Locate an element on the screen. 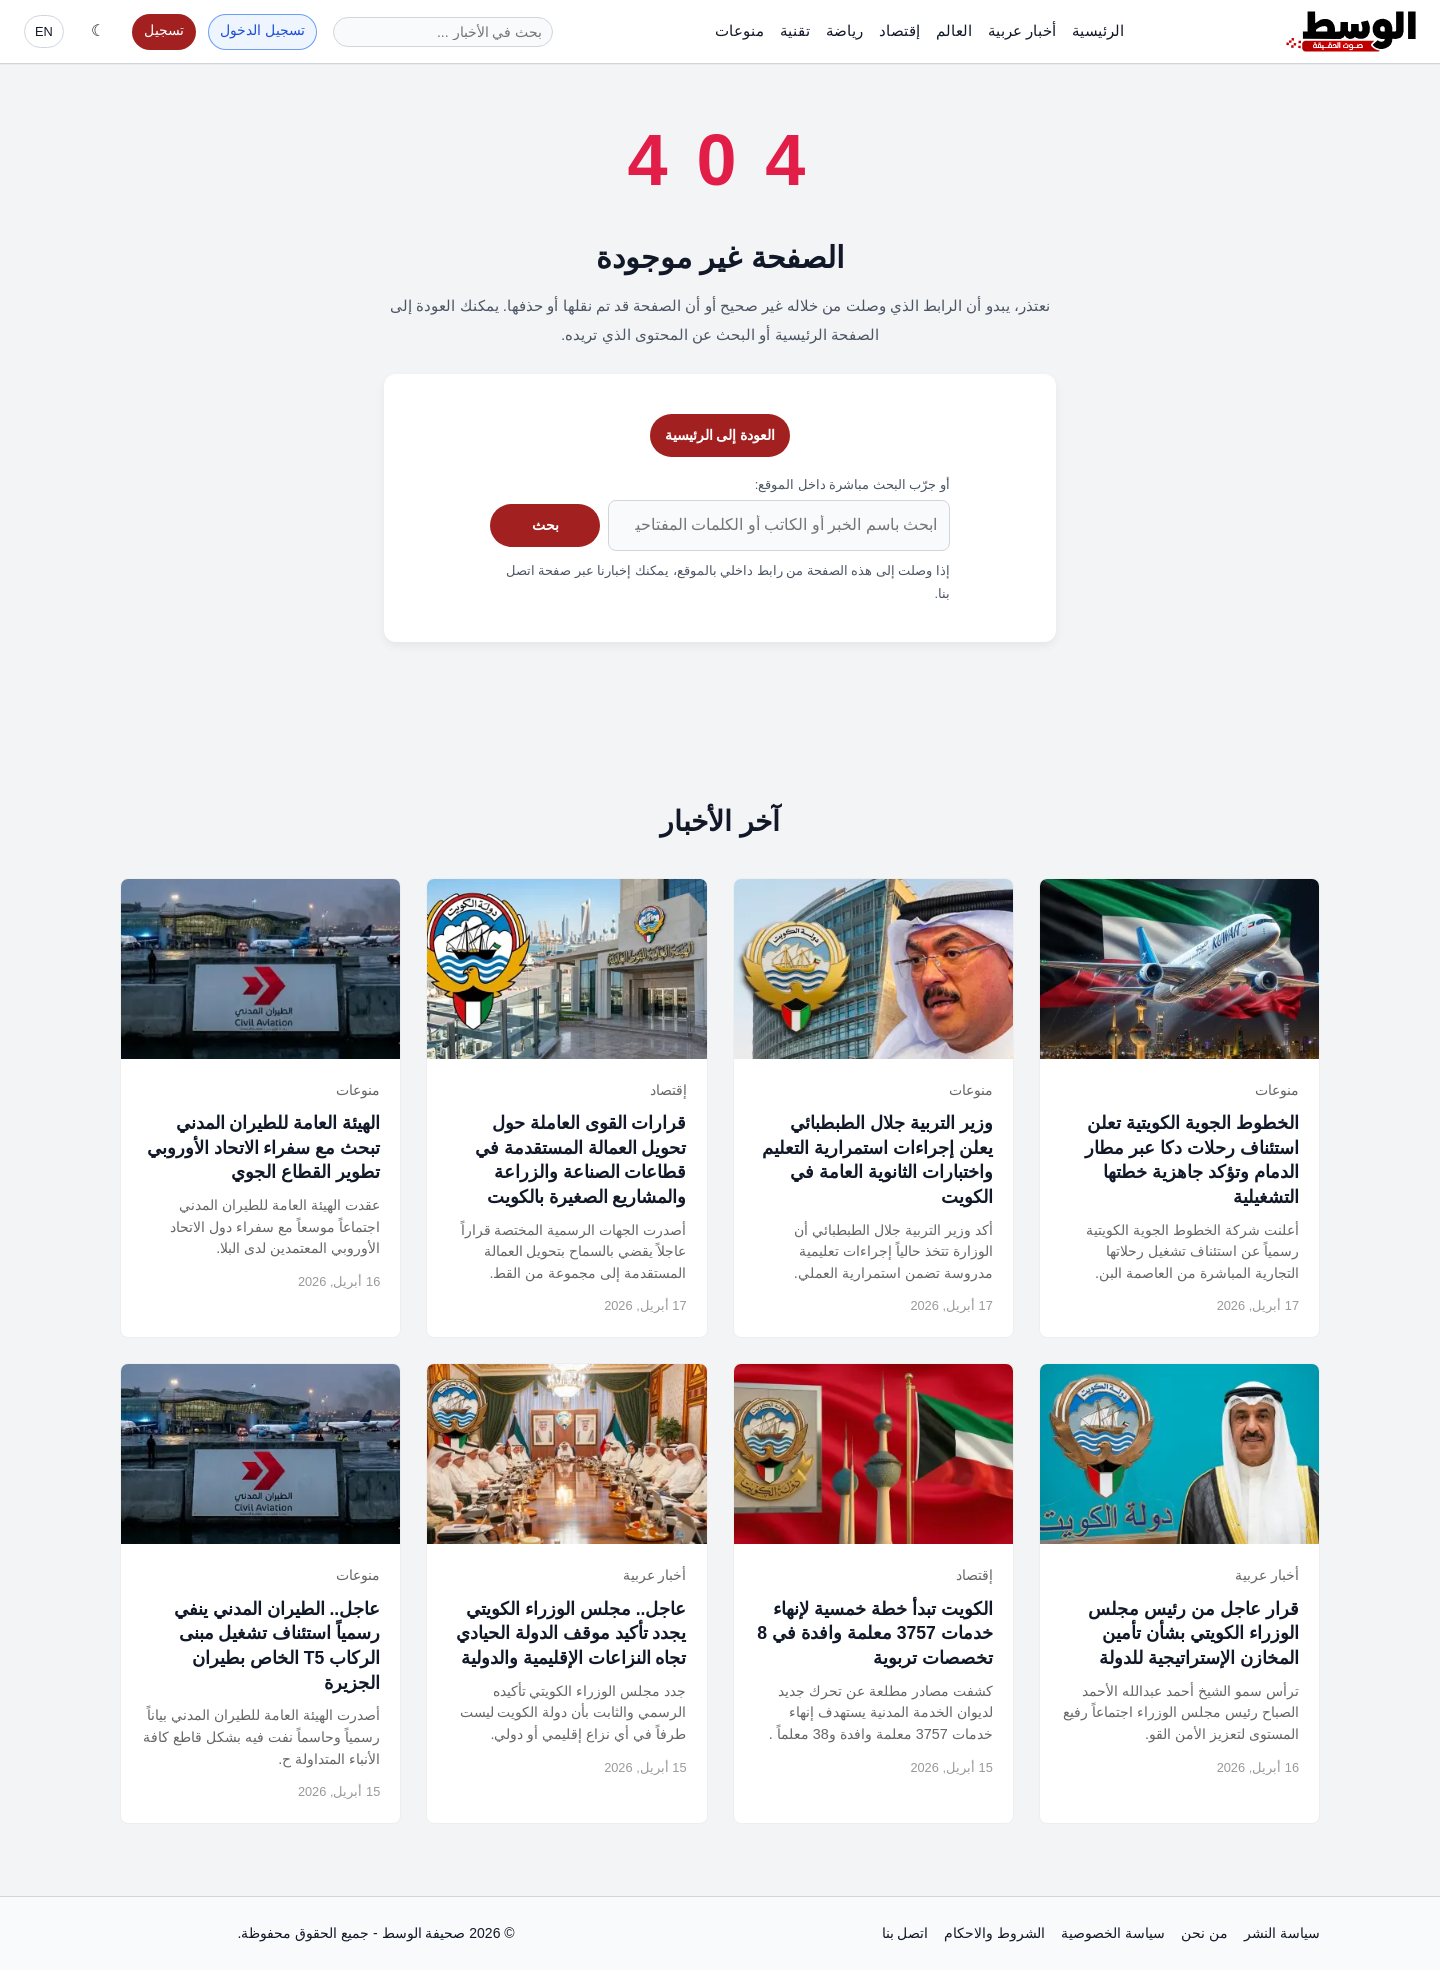 This screenshot has width=1440, height=1970. رياضة is located at coordinates (844, 30).